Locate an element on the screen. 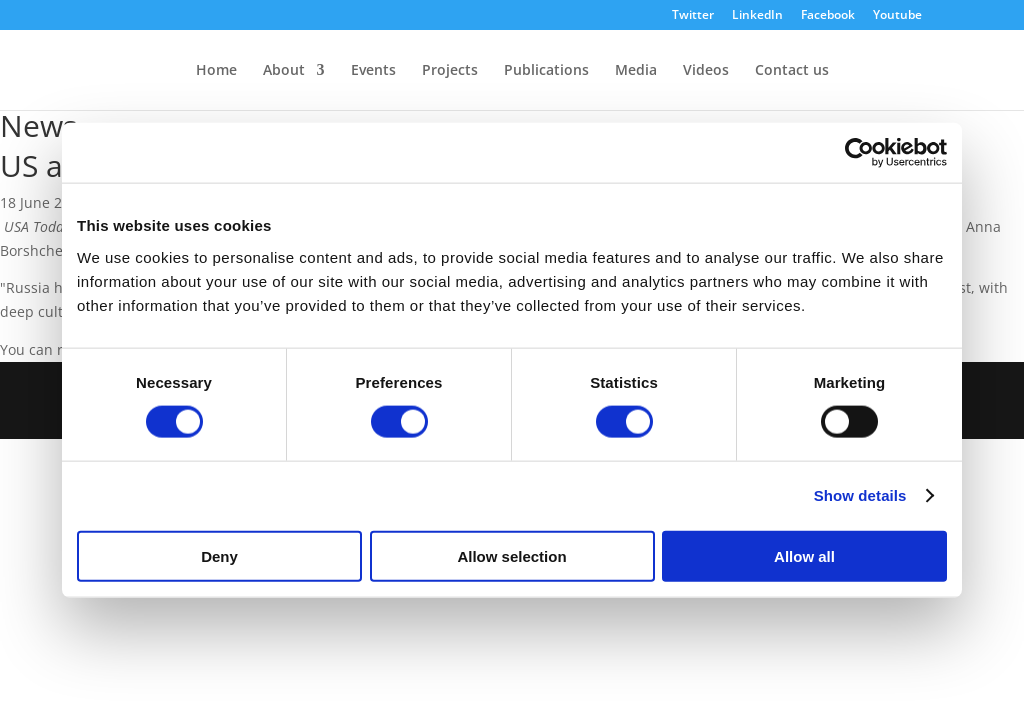 Image resolution: width=1024 pixels, height=720 pixels. Events is located at coordinates (373, 71).